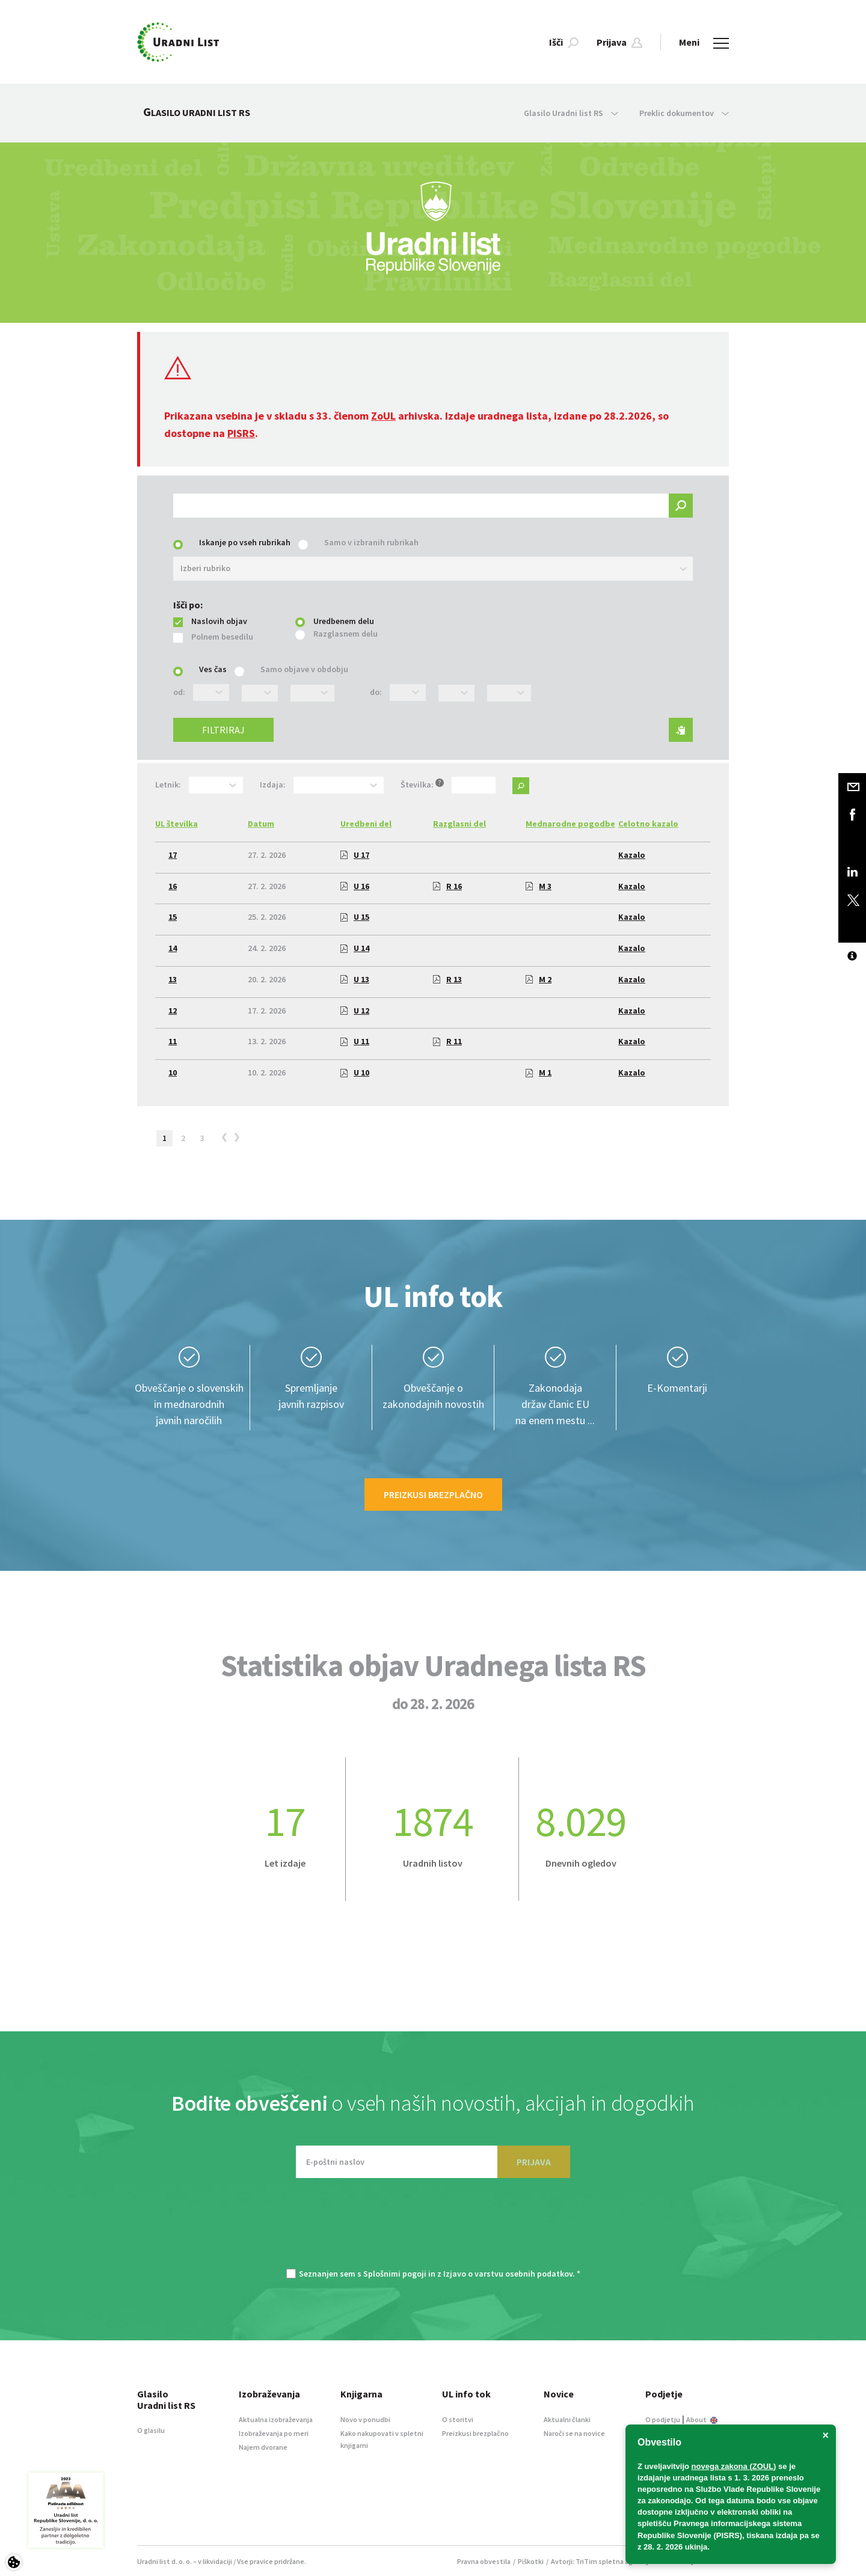 The height and width of the screenshot is (2576, 866). What do you see at coordinates (276, 2419) in the screenshot?
I see `Aktualna izobraževanja` at bounding box center [276, 2419].